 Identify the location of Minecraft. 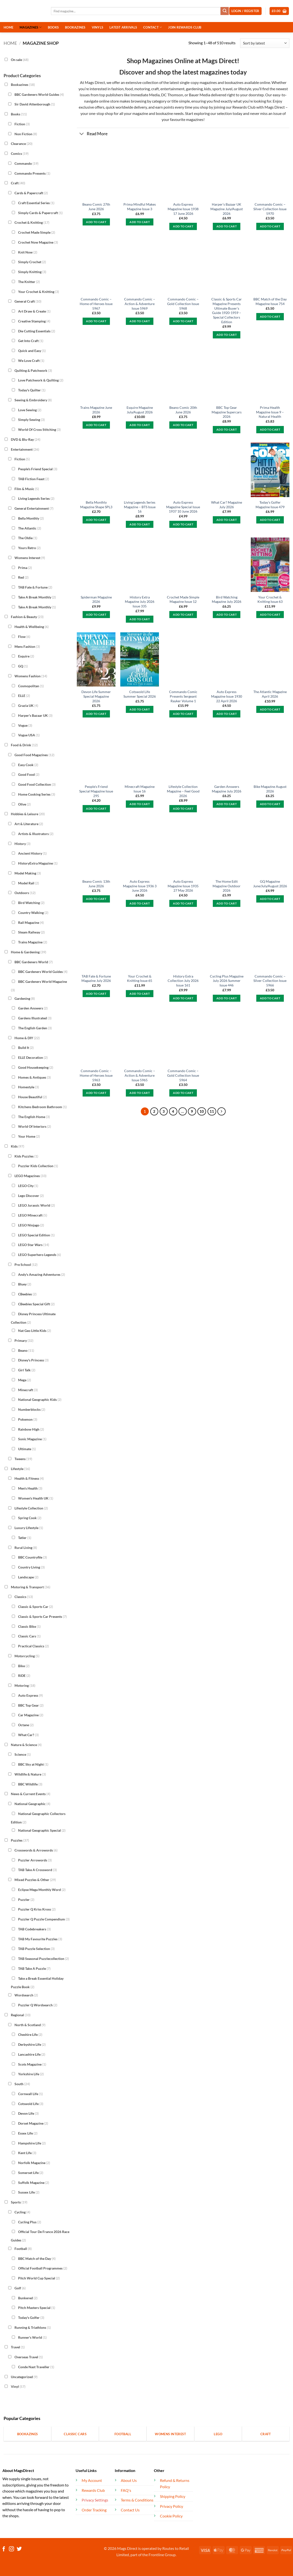
(28, 1390).